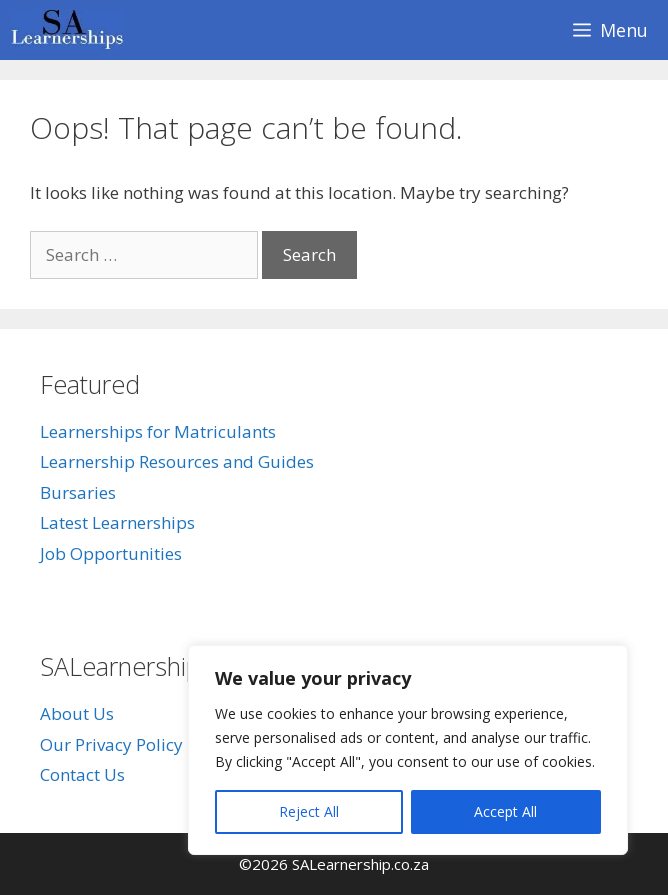 Image resolution: width=668 pixels, height=895 pixels. What do you see at coordinates (78, 492) in the screenshot?
I see `Bursaries` at bounding box center [78, 492].